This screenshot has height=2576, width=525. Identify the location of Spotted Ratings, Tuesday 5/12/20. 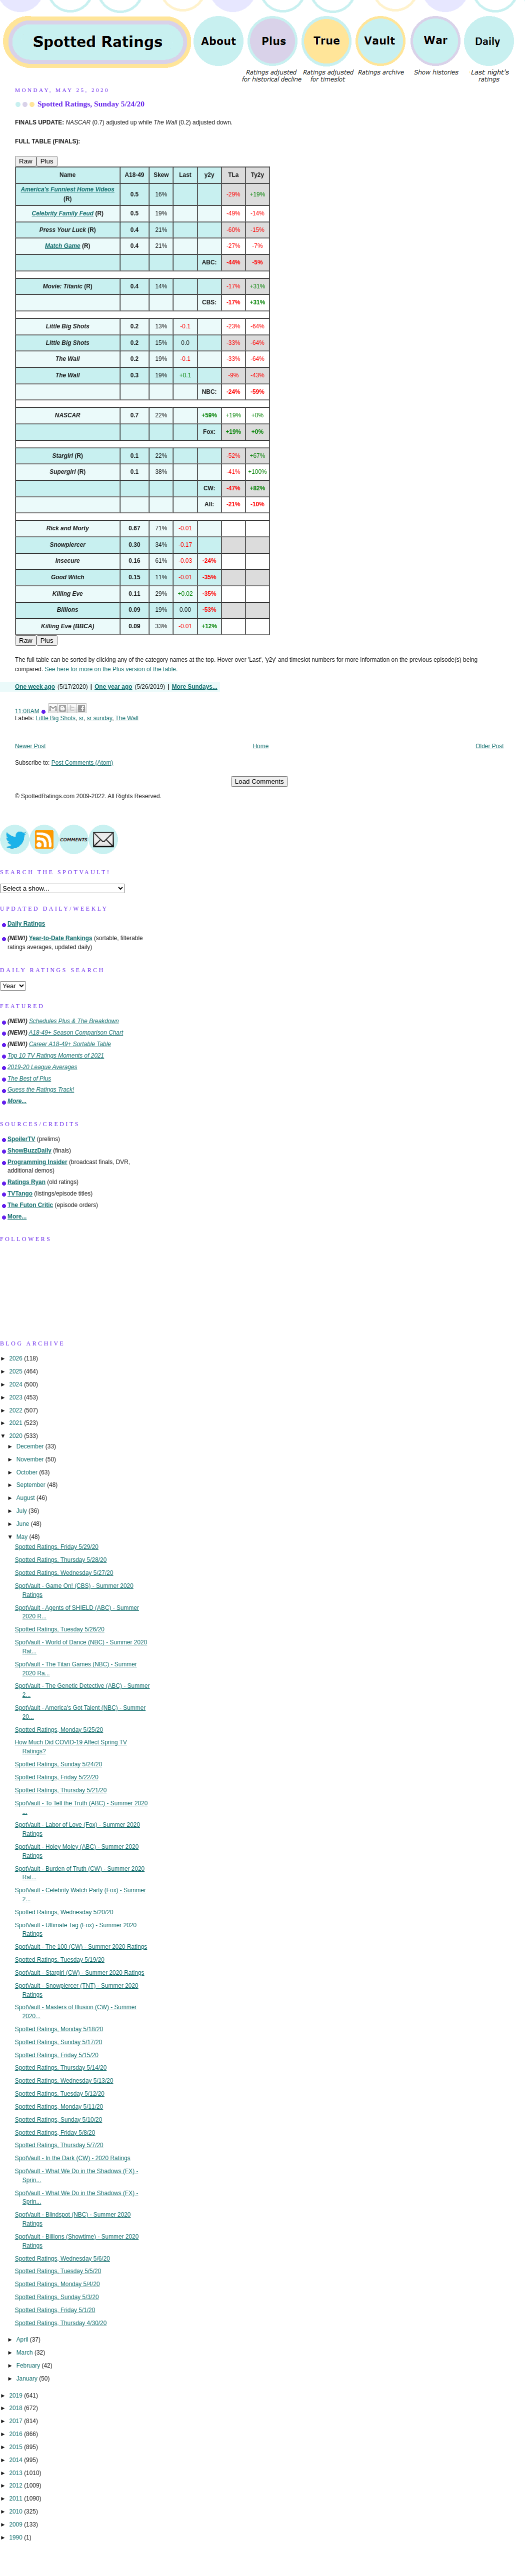
(59, 2093).